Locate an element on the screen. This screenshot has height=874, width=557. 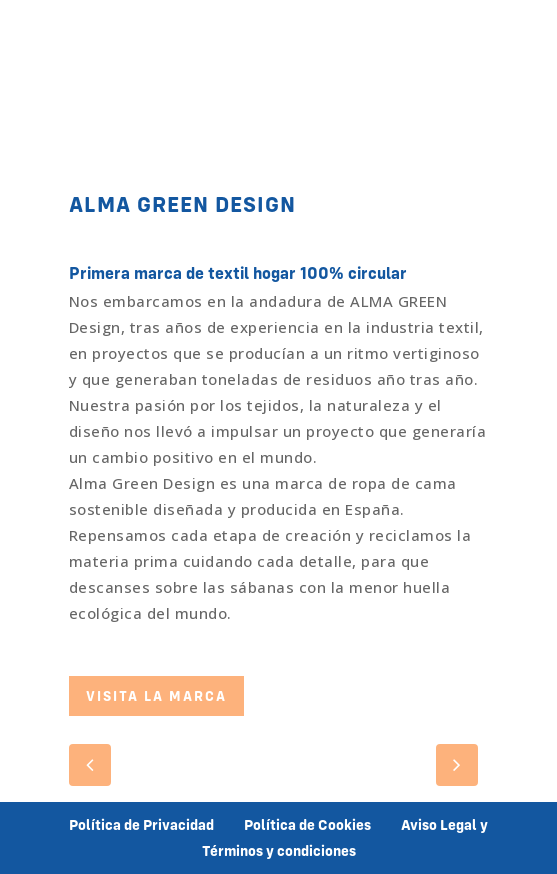
Política de Cookies is located at coordinates (307, 824).